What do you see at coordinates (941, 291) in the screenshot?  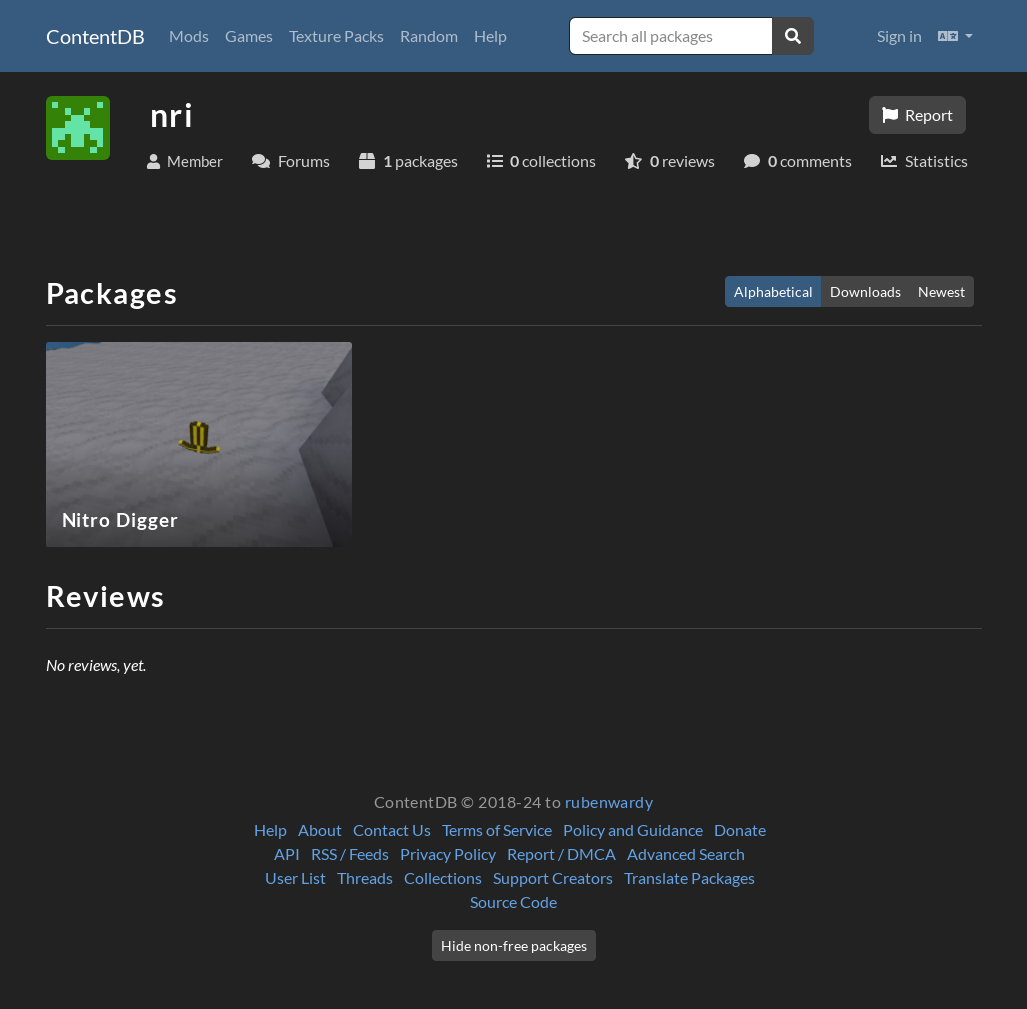 I see `Newest` at bounding box center [941, 291].